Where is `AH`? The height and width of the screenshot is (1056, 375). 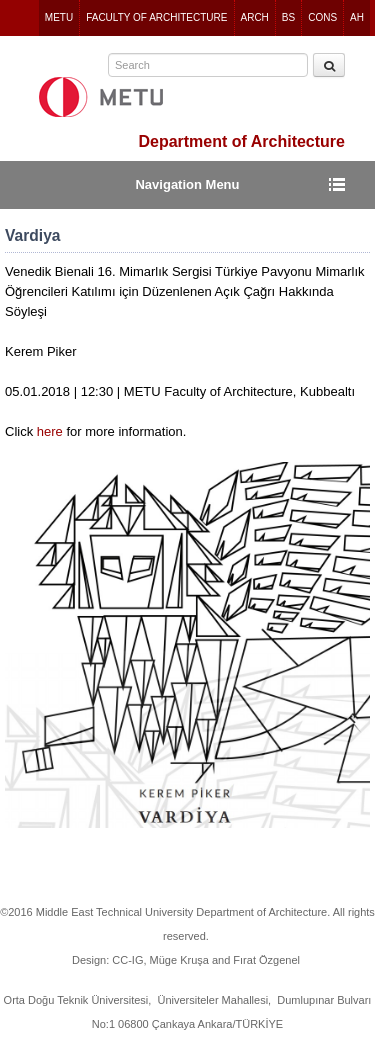 AH is located at coordinates (357, 17).